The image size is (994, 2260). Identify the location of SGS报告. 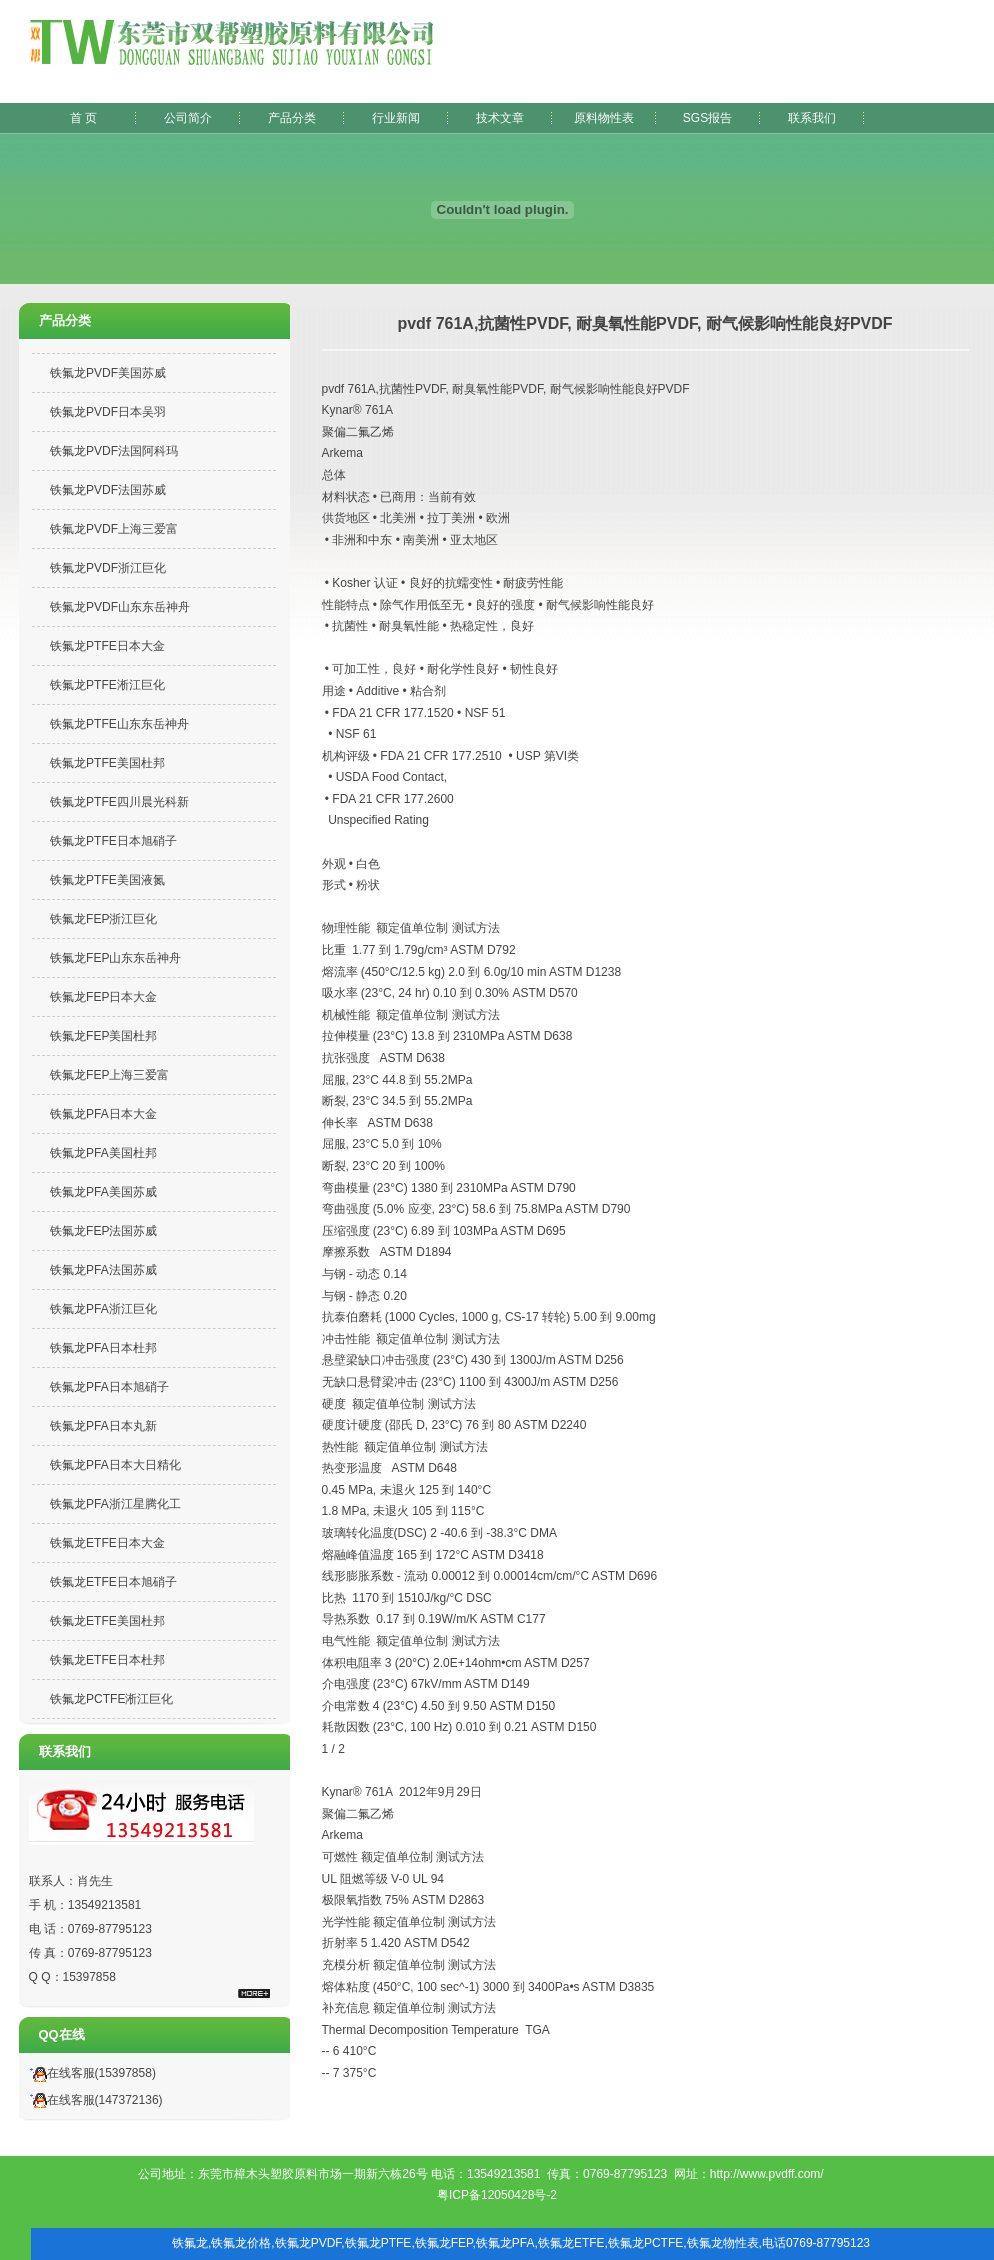
(707, 118).